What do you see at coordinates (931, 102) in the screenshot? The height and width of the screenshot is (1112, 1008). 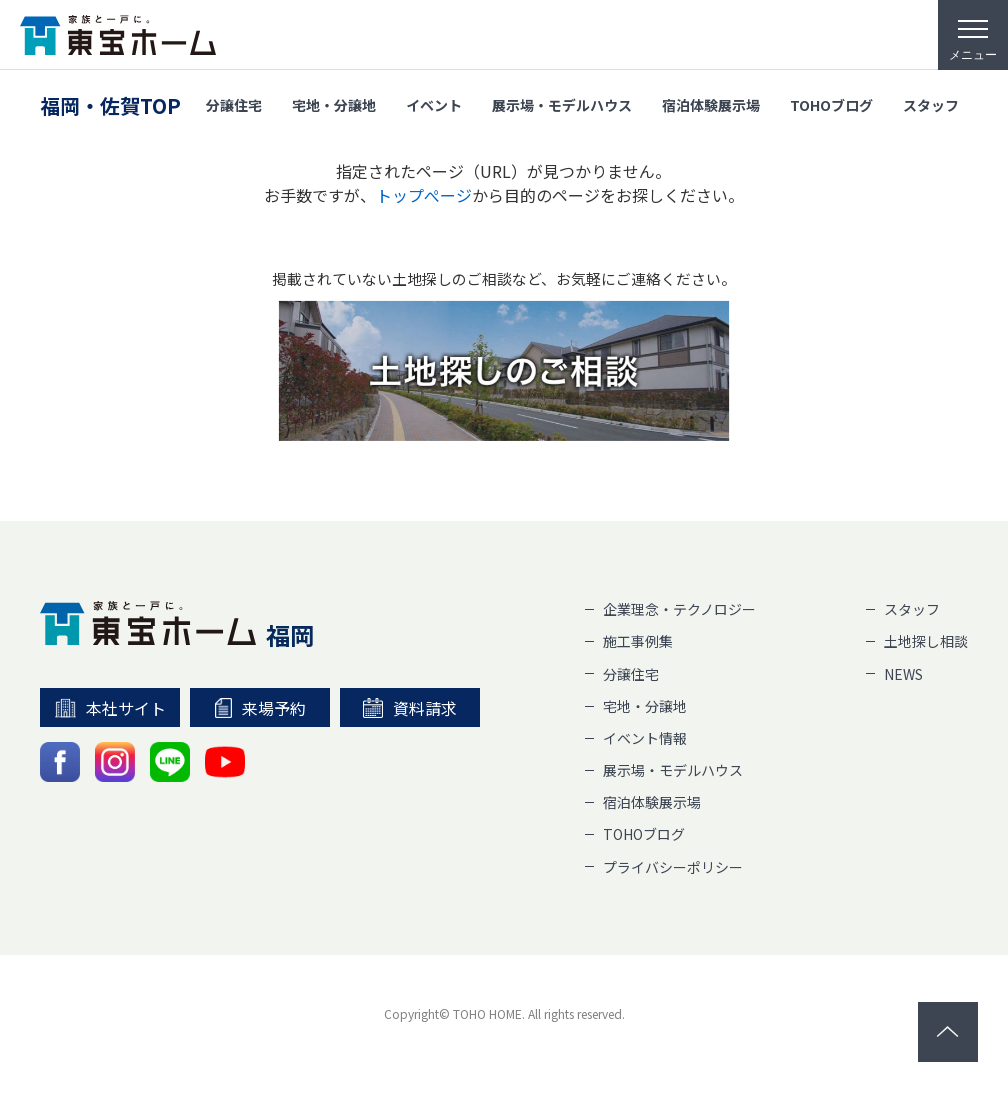 I see `スタッフ` at bounding box center [931, 102].